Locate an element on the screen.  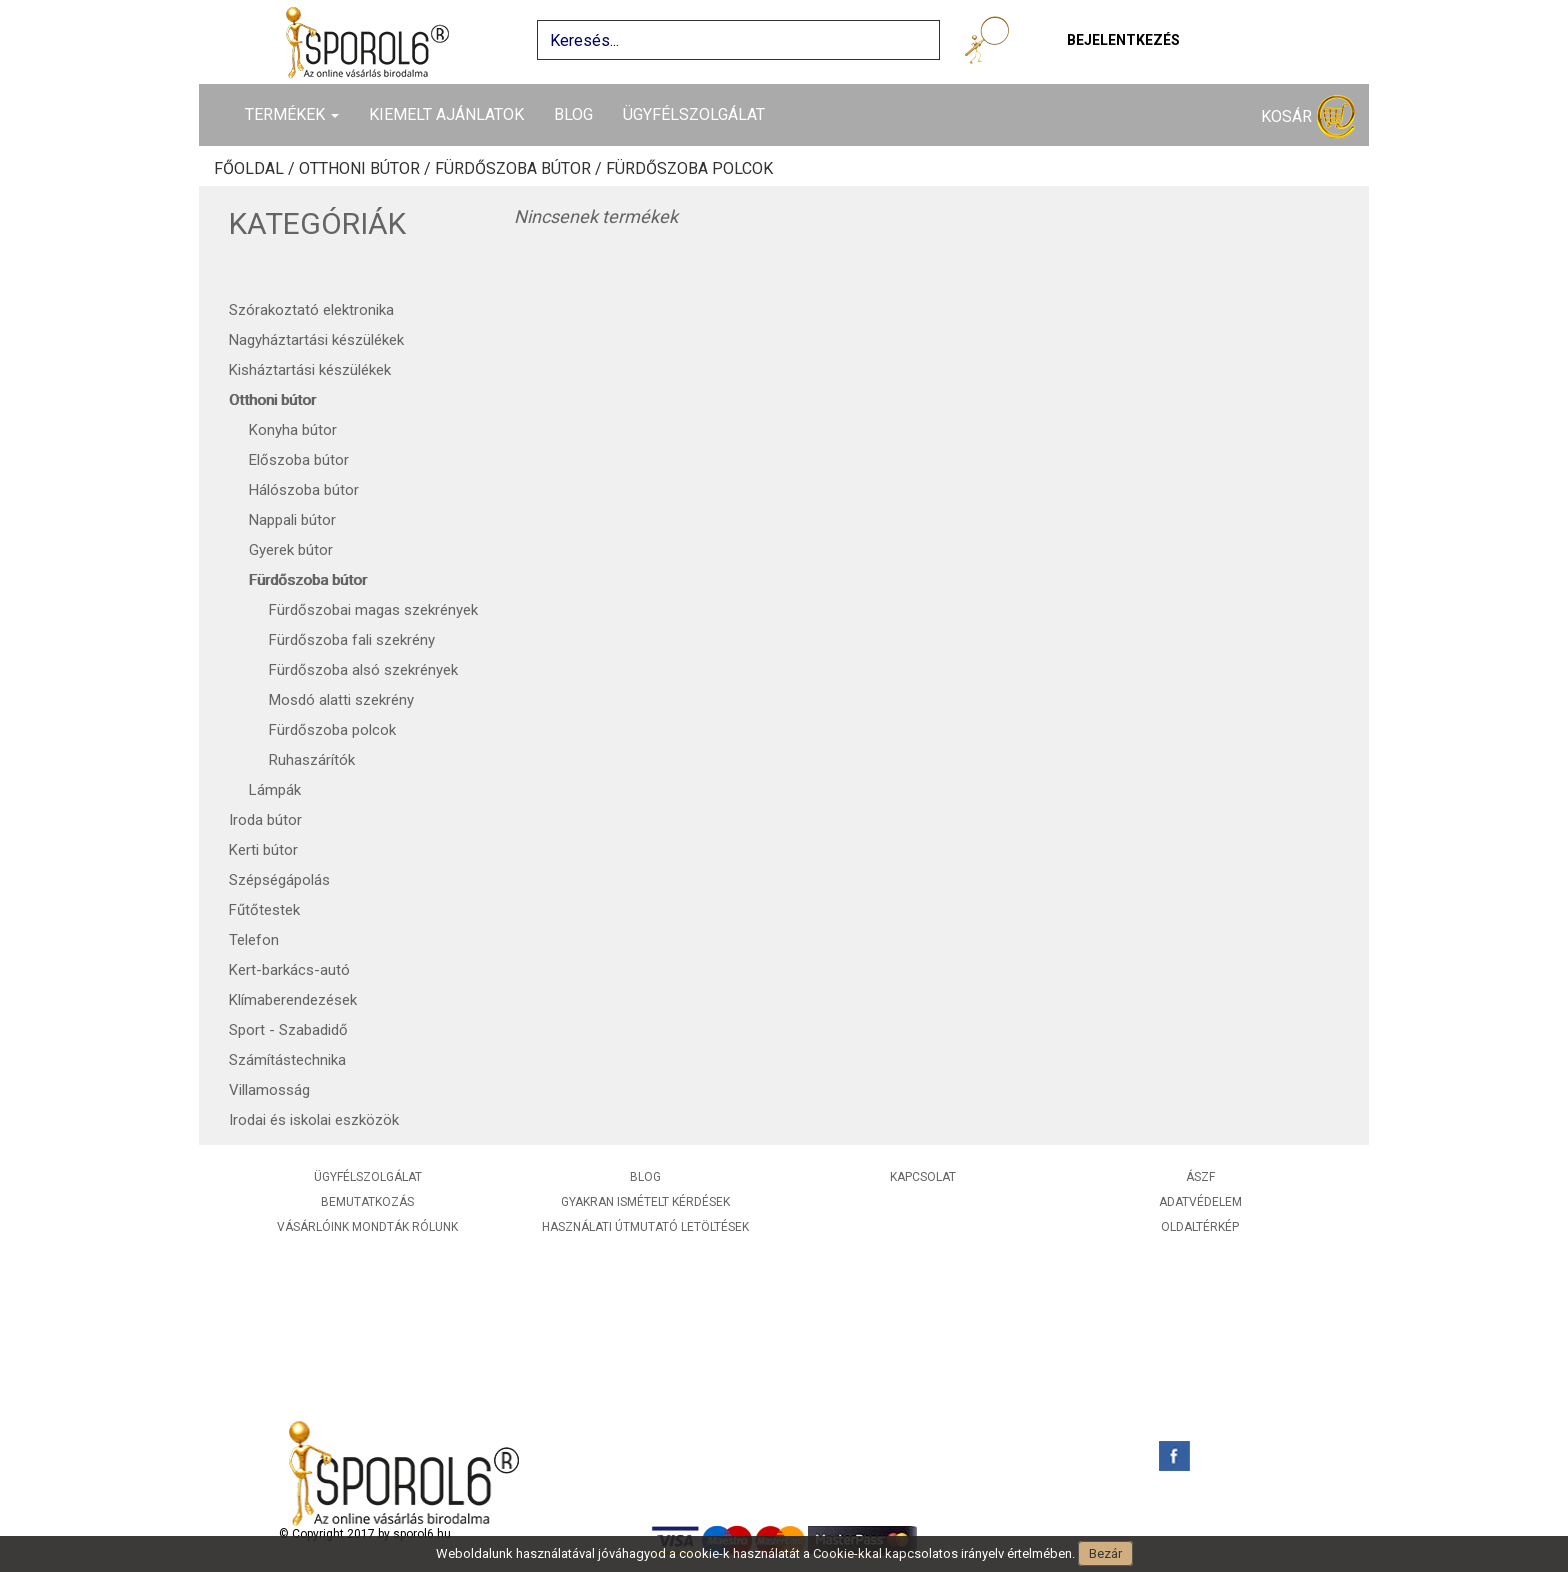
Oldaltérkép is located at coordinates (1200, 1227).